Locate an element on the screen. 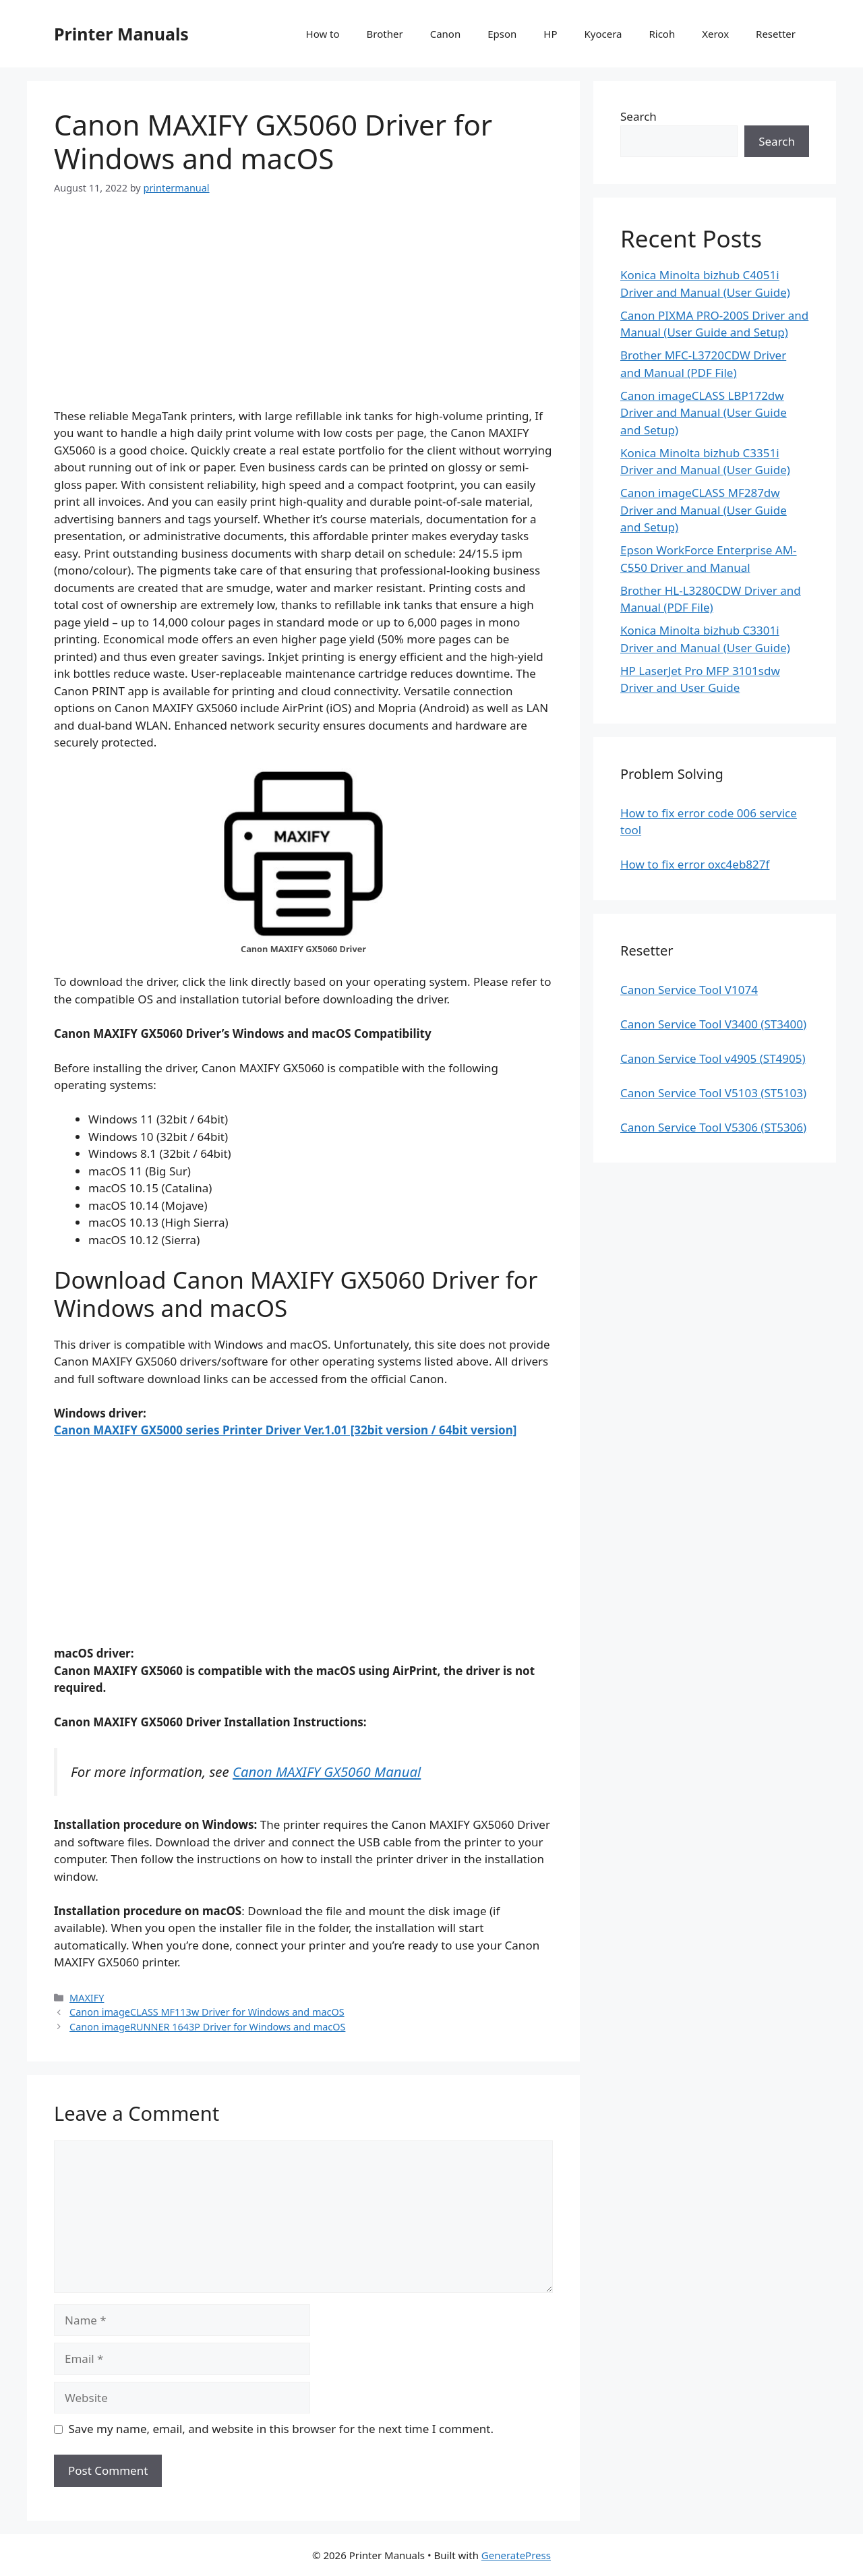  HP is located at coordinates (550, 33).